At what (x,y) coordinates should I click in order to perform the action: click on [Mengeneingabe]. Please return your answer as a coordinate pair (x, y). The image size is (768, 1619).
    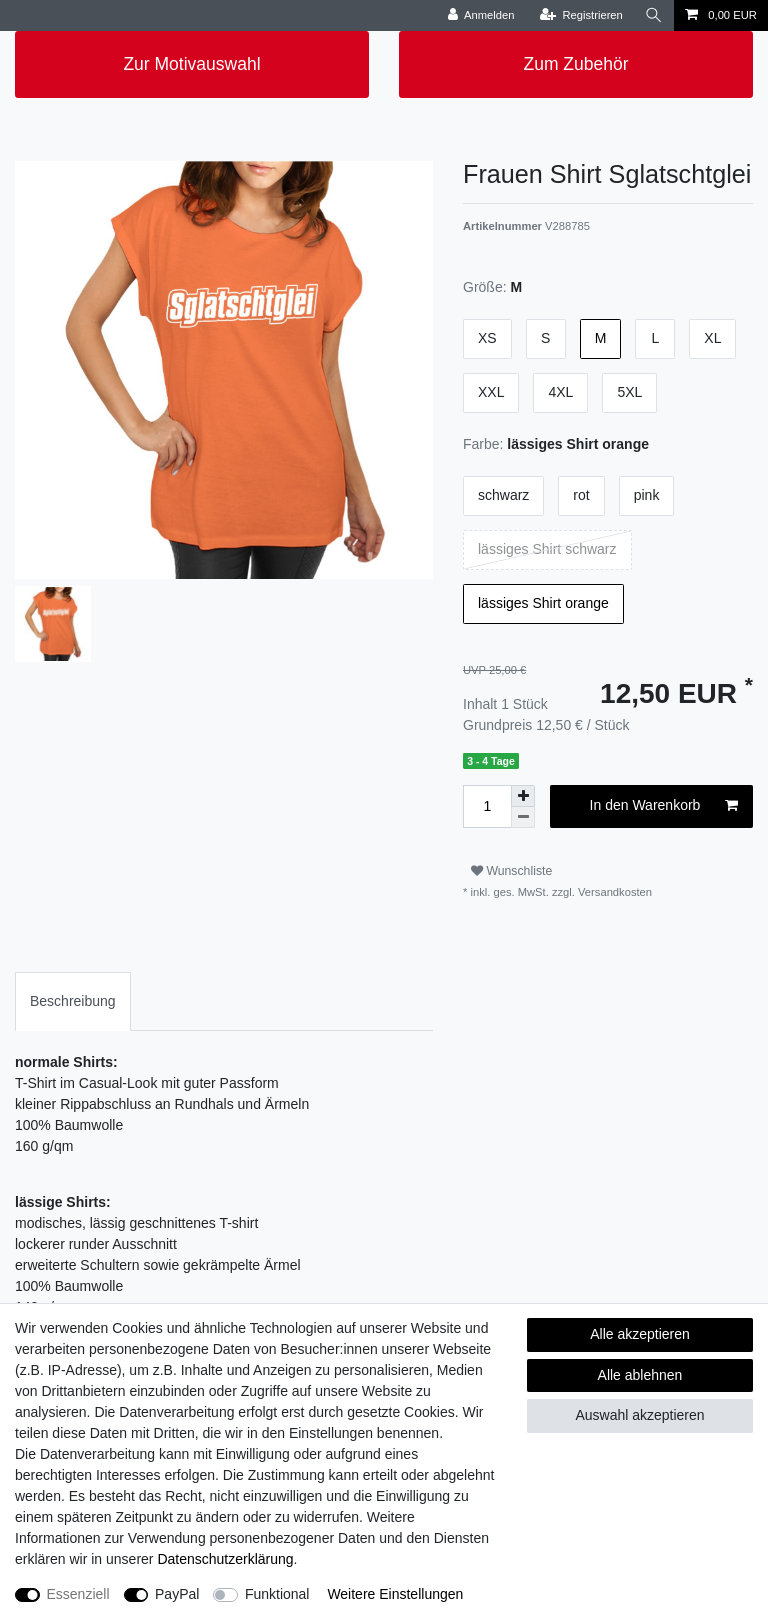
    Looking at the image, I should click on (487, 806).